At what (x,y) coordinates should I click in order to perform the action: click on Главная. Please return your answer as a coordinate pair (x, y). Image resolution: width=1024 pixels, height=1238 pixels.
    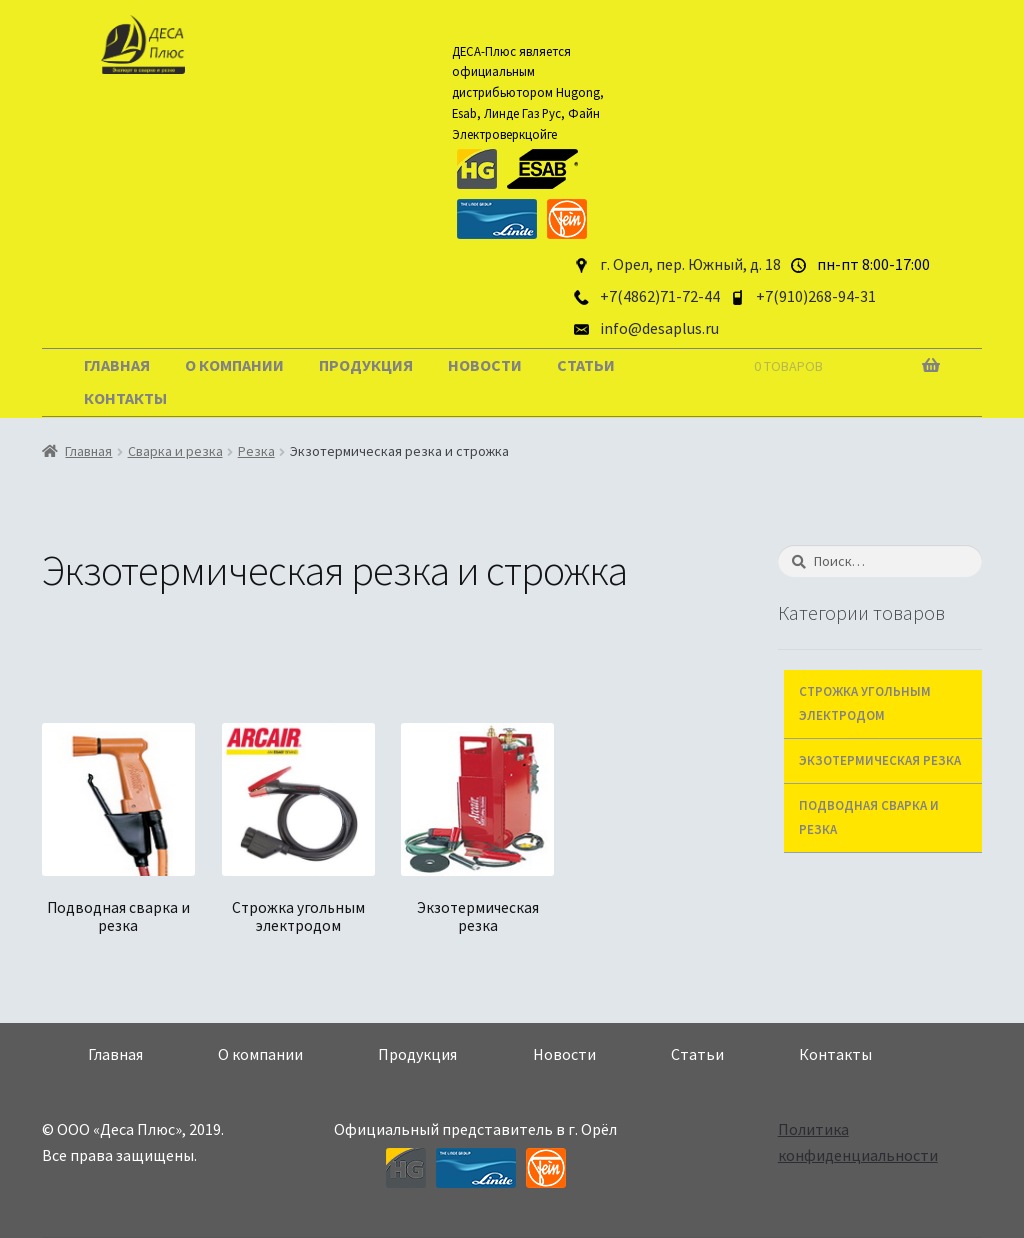
    Looking at the image, I should click on (117, 365).